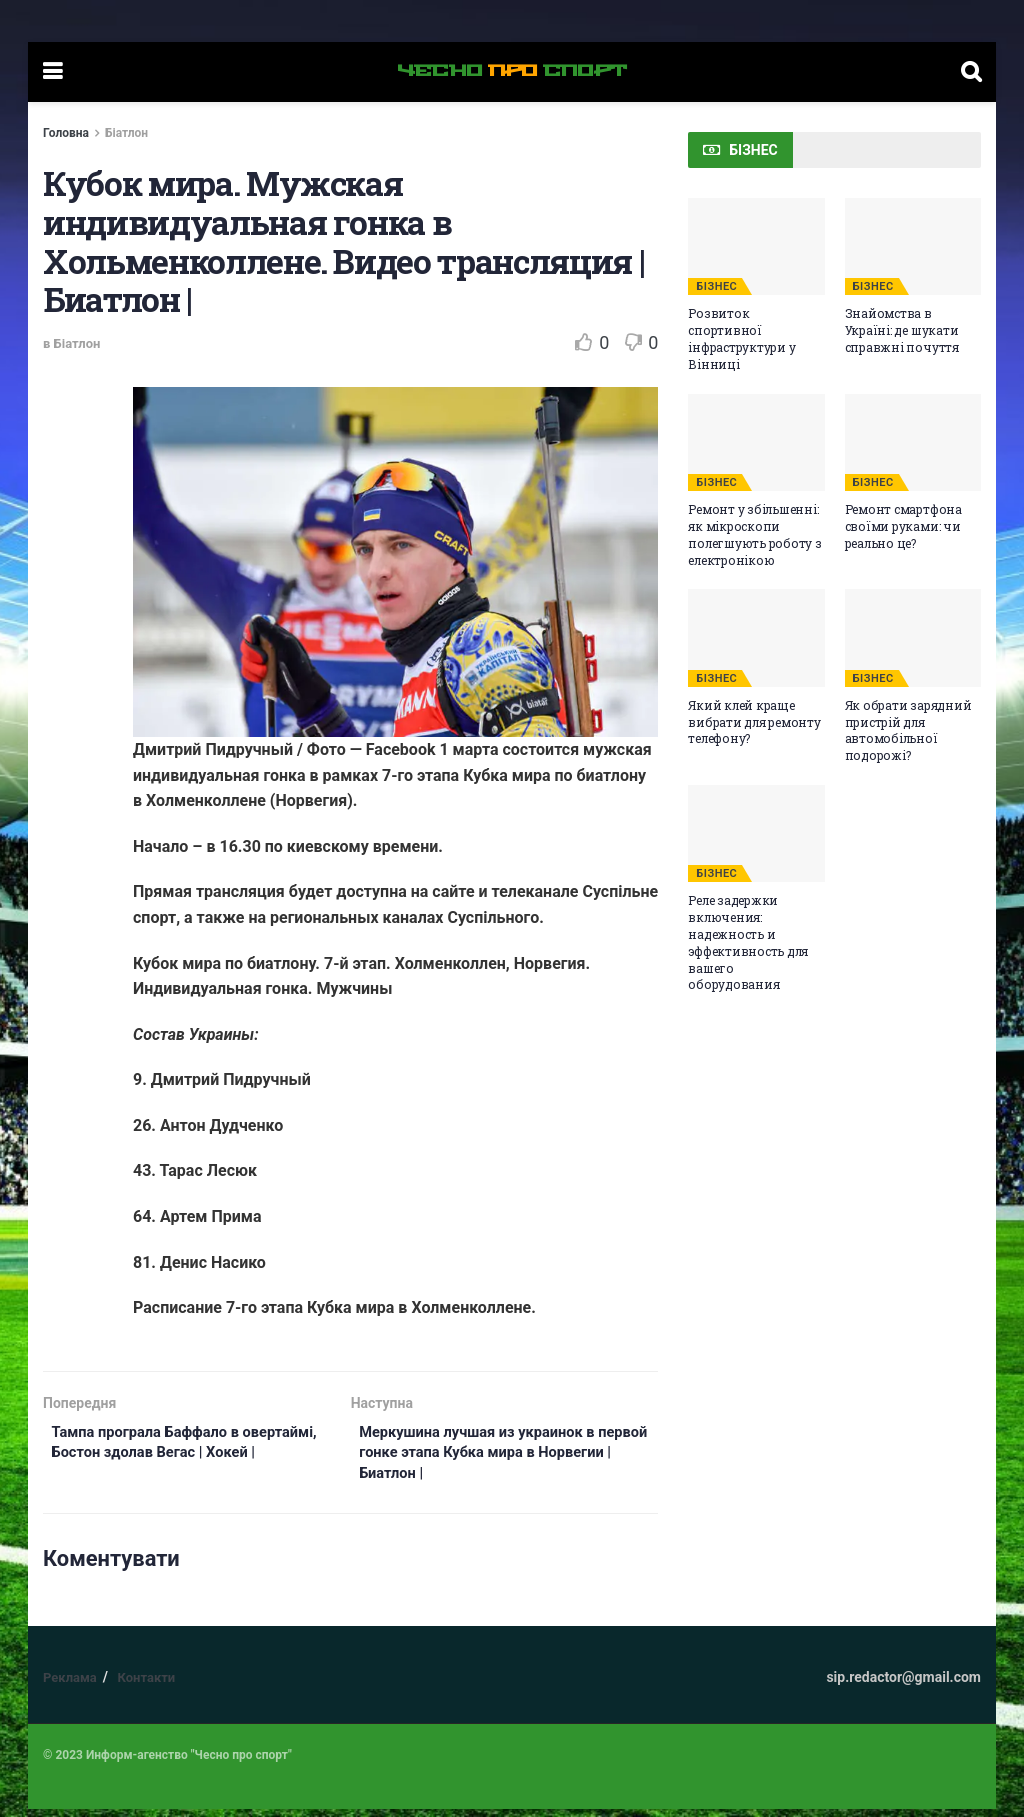 This screenshot has height=1817, width=1024. Describe the element at coordinates (126, 133) in the screenshot. I see `Біатлон` at that location.